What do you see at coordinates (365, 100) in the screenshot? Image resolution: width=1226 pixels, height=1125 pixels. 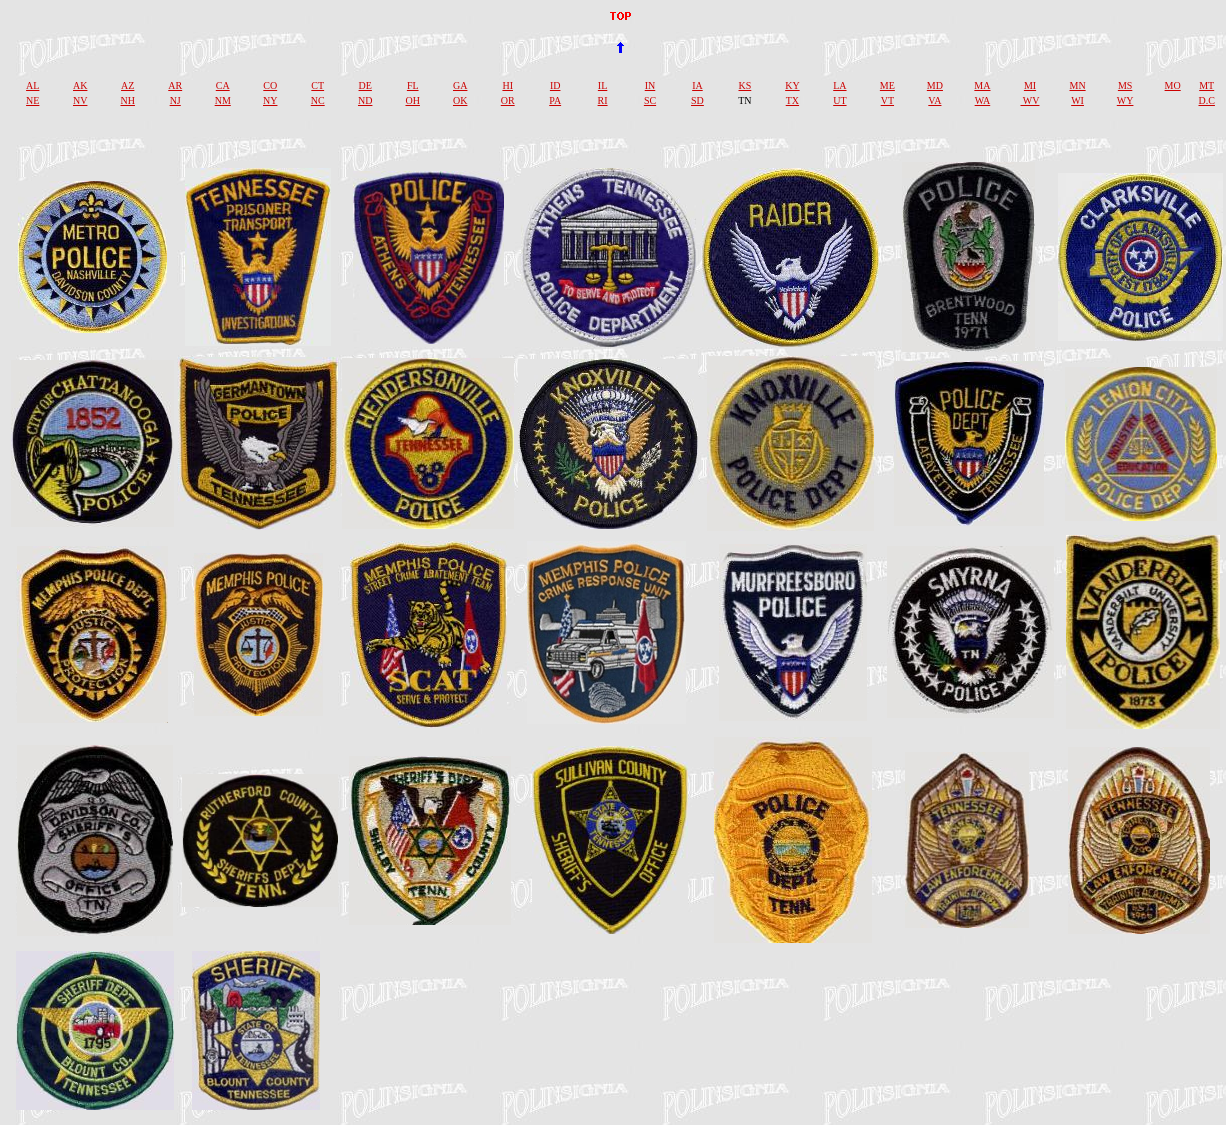 I see `ND` at bounding box center [365, 100].